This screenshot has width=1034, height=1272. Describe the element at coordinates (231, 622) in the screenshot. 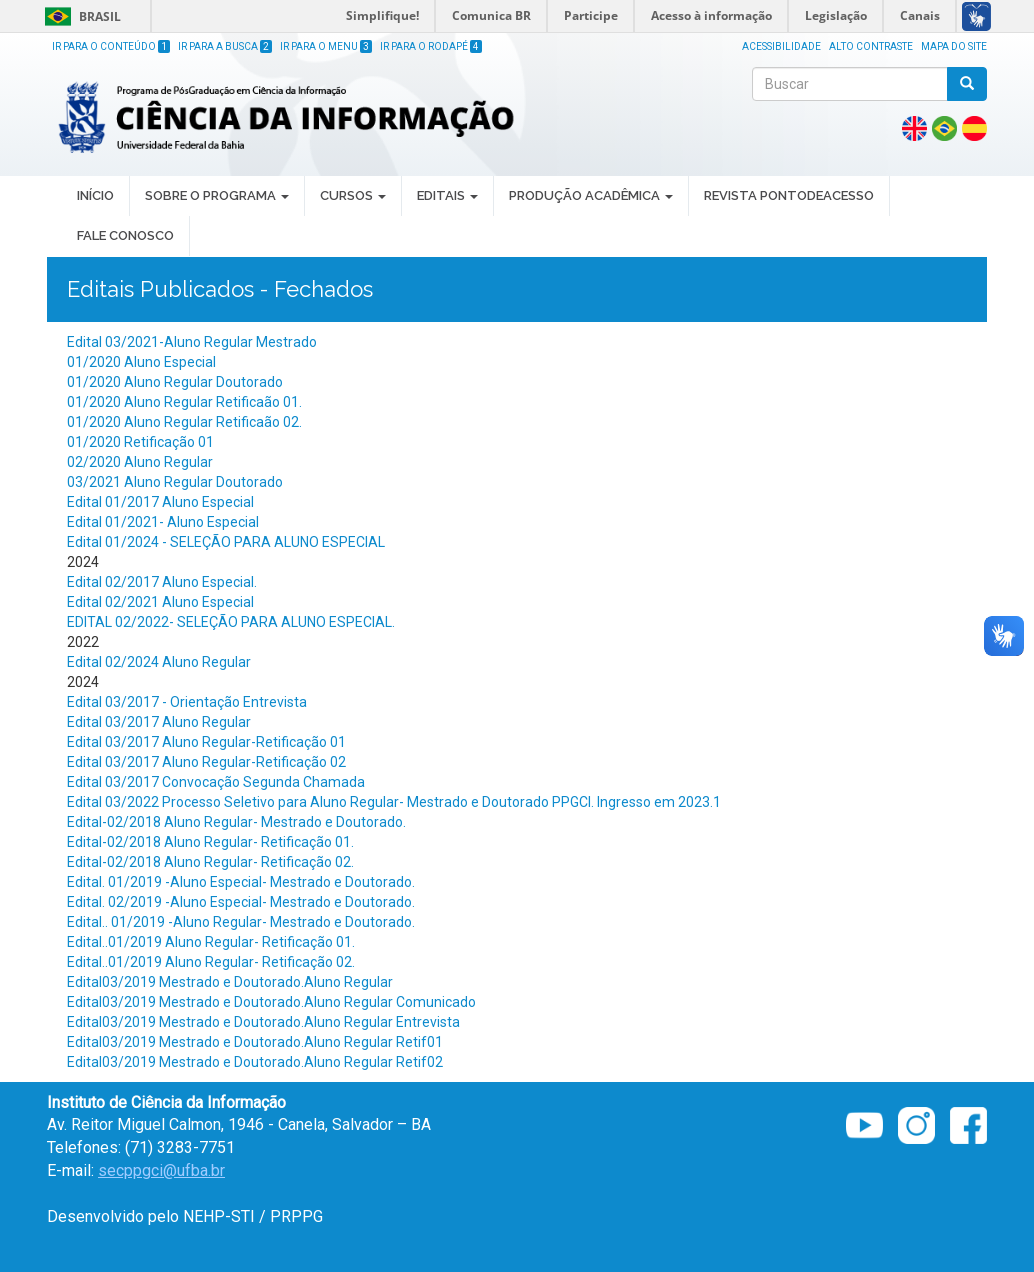

I see `EDITAL 02/2022- SELEÇÃO PARA ALUNO ESPECIAL.` at that location.